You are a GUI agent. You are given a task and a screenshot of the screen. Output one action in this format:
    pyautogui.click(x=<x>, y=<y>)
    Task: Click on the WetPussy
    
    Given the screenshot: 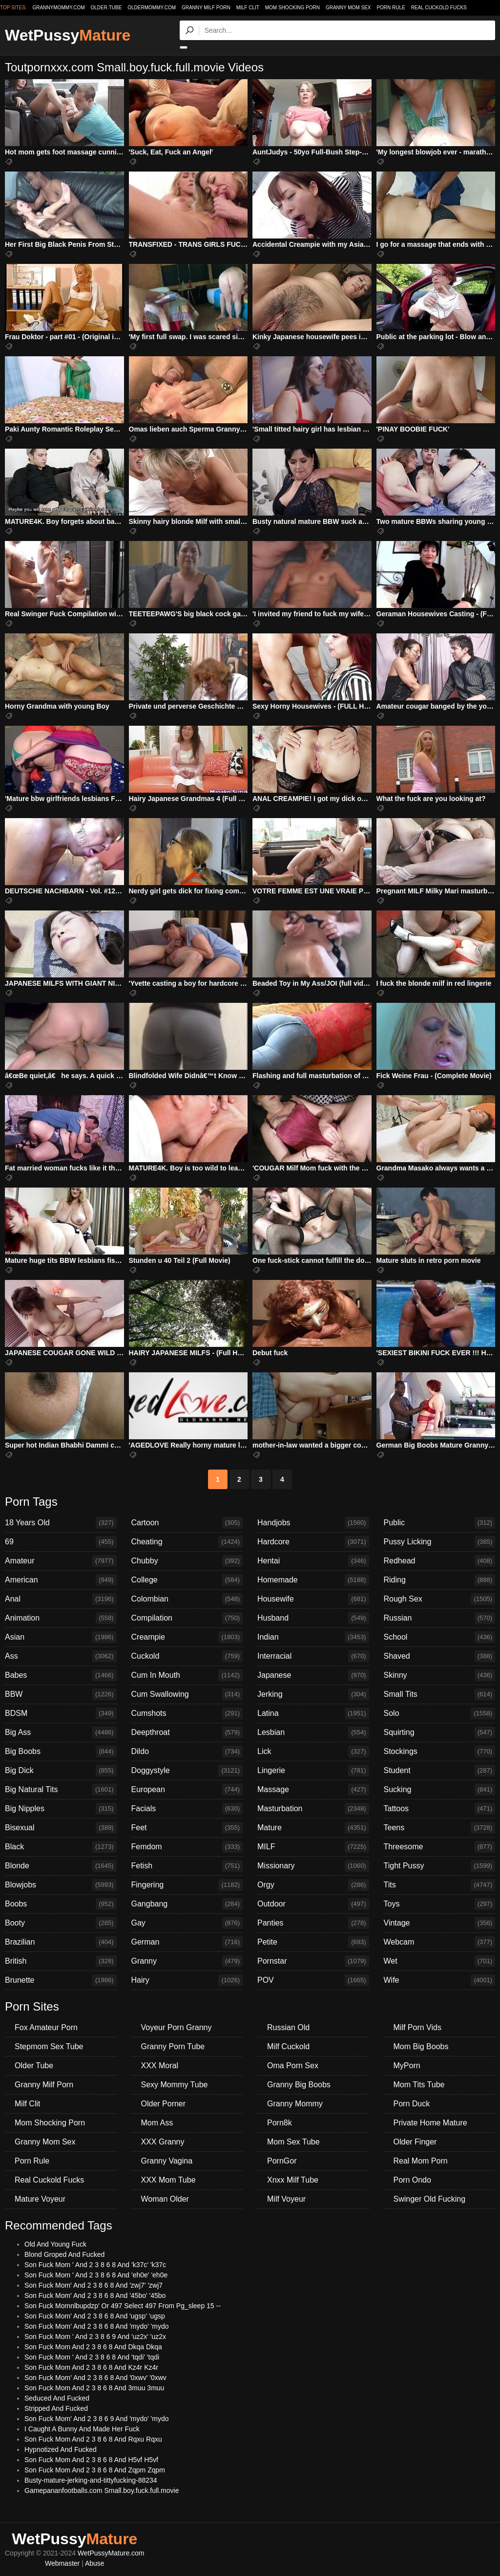 What is the action you would take?
    pyautogui.click(x=67, y=35)
    